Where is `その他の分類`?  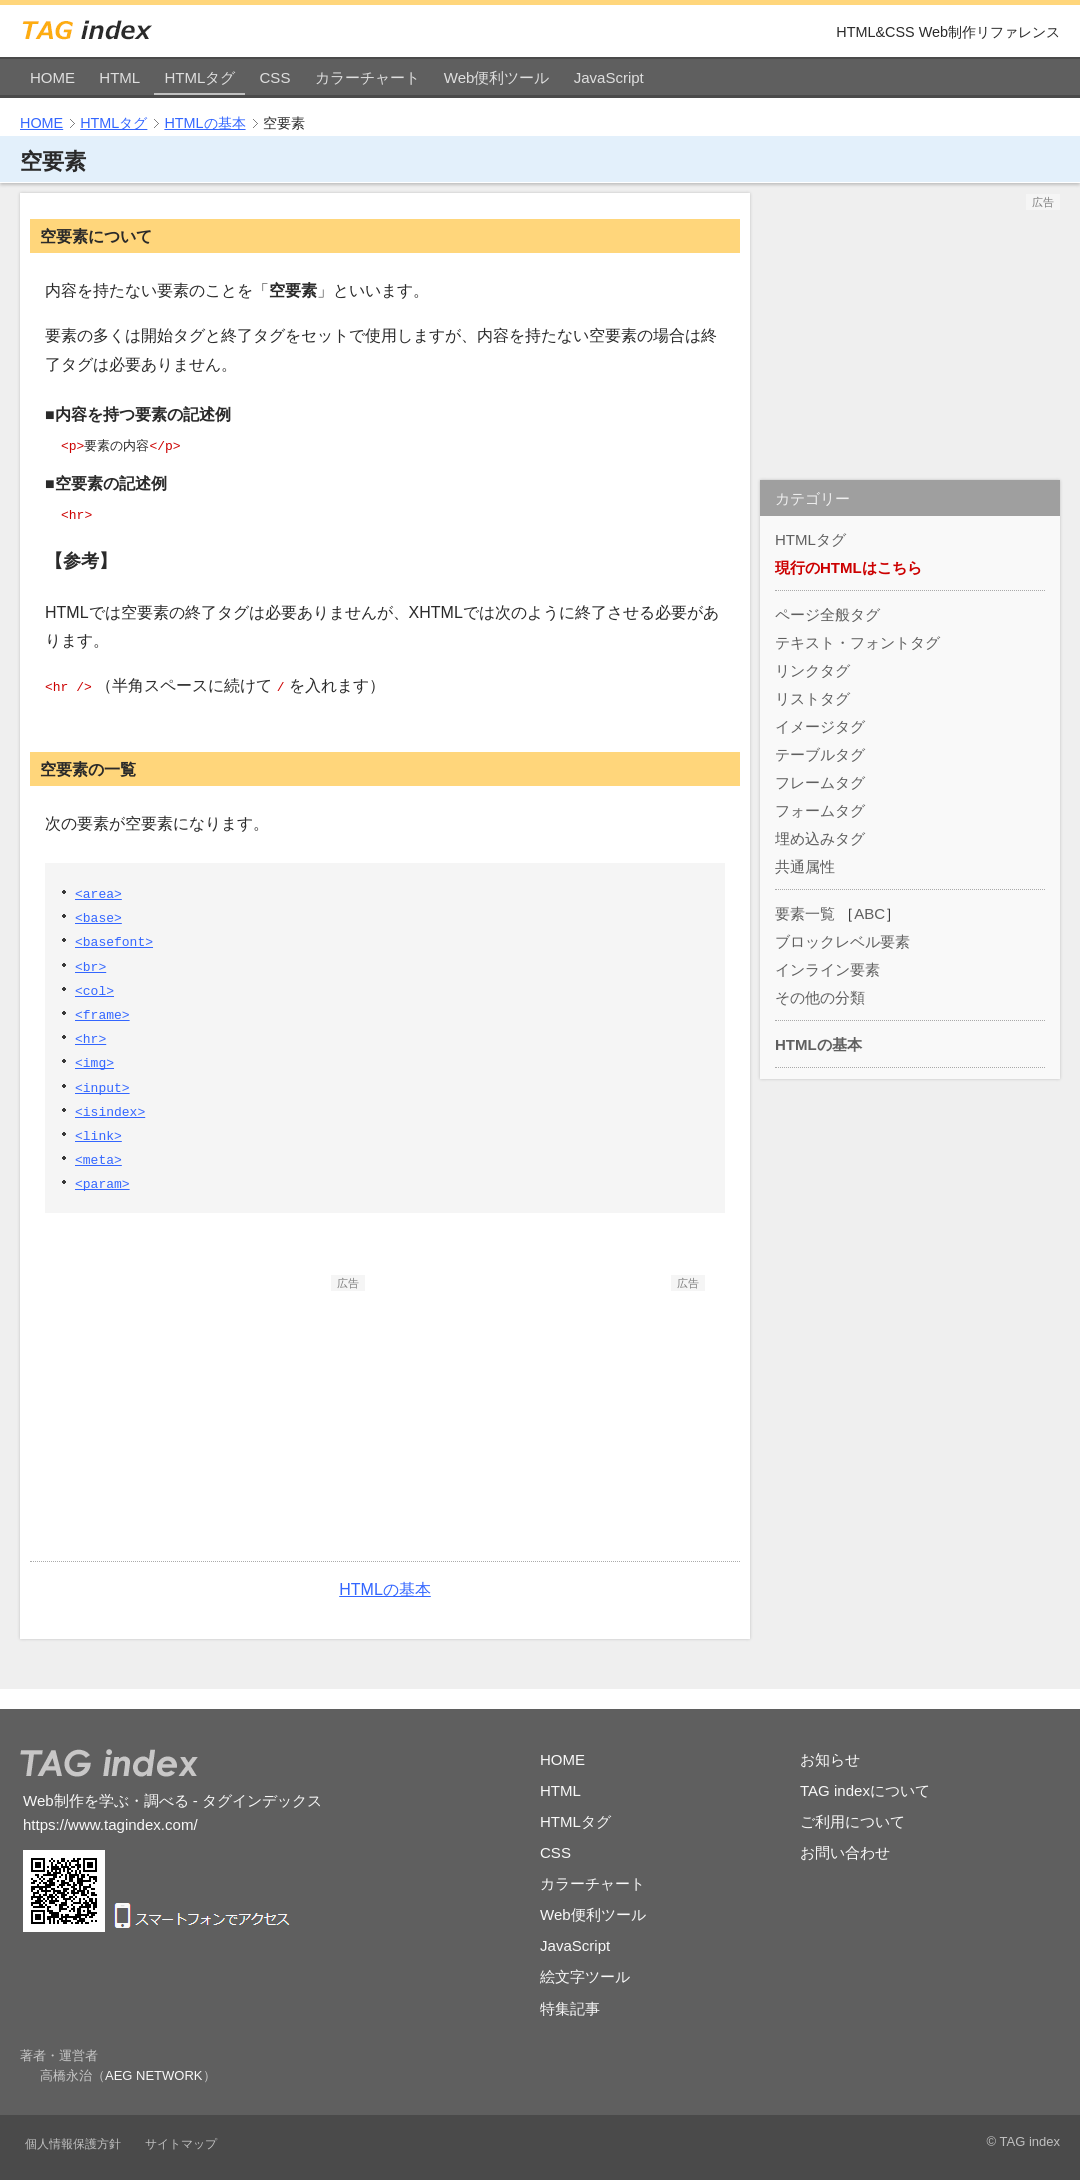 その他の分類 is located at coordinates (820, 997).